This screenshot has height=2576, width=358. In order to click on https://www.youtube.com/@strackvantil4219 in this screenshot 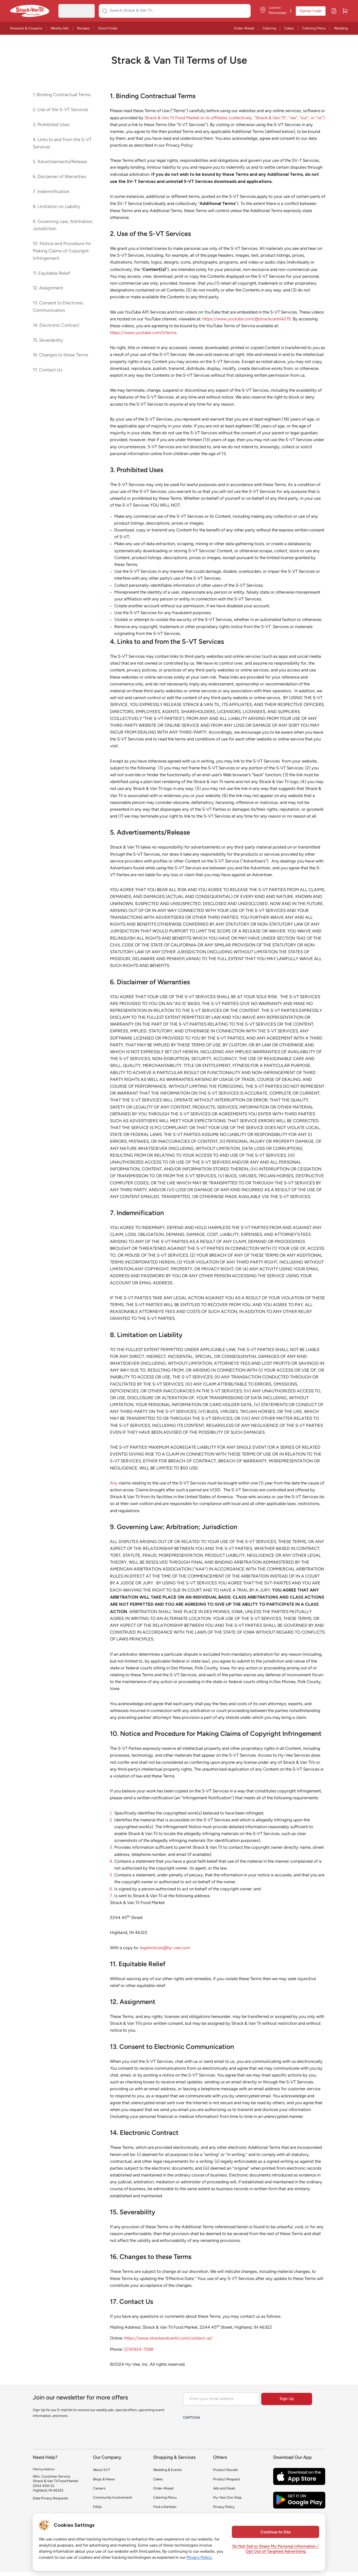, I will do `click(246, 319)`.